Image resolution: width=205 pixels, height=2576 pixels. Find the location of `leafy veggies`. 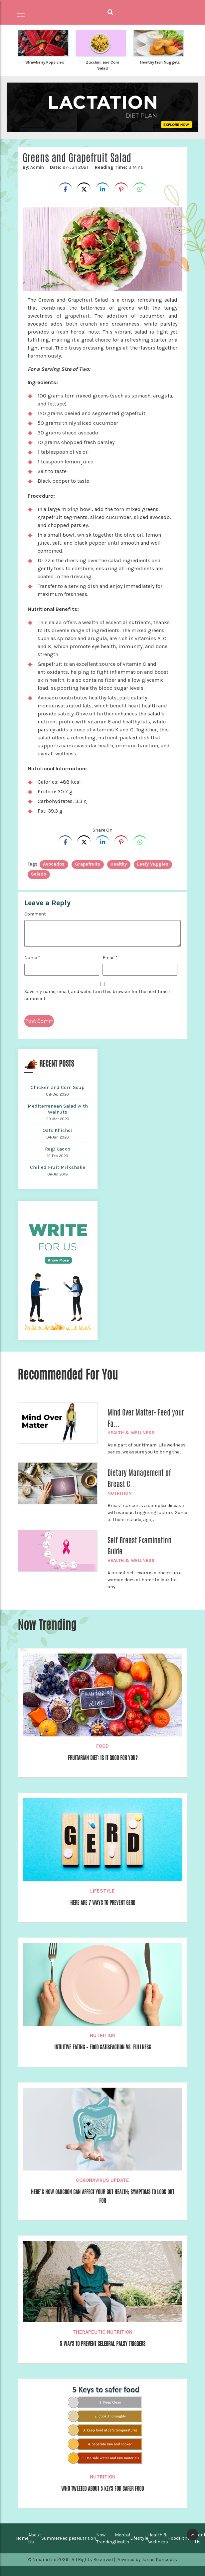

leafy veggies is located at coordinates (152, 864).